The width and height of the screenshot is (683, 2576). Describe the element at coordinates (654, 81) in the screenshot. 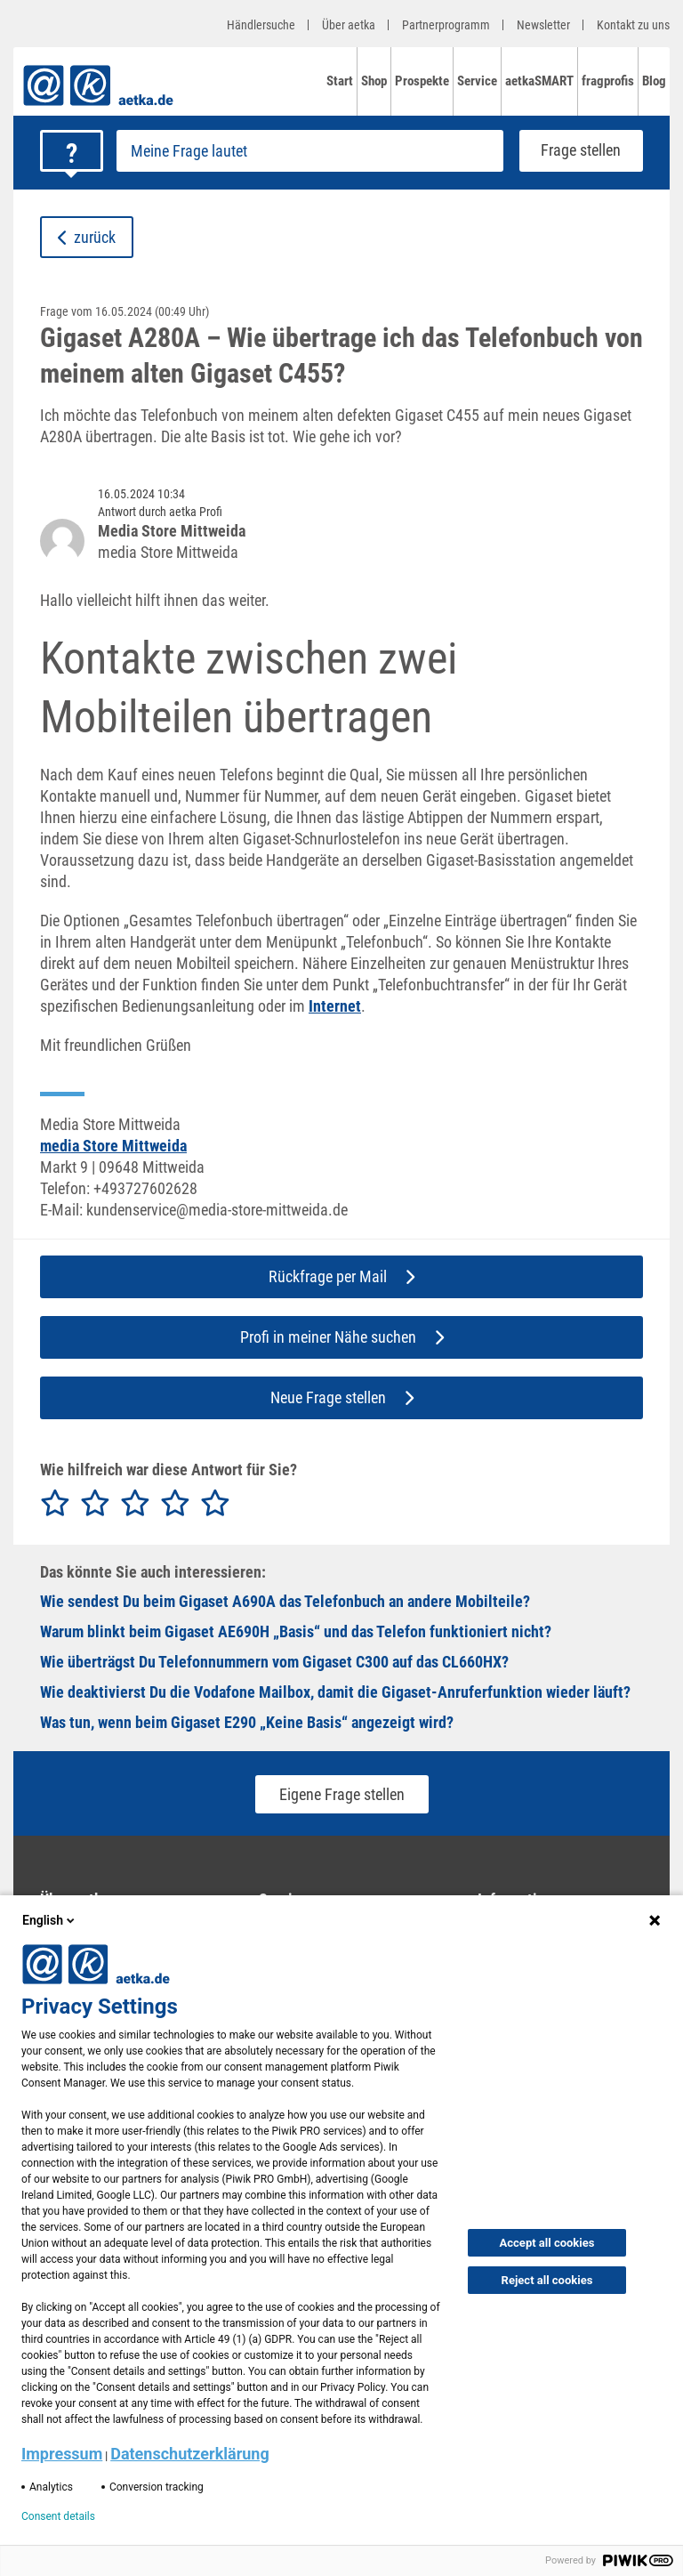

I see `Blog` at that location.